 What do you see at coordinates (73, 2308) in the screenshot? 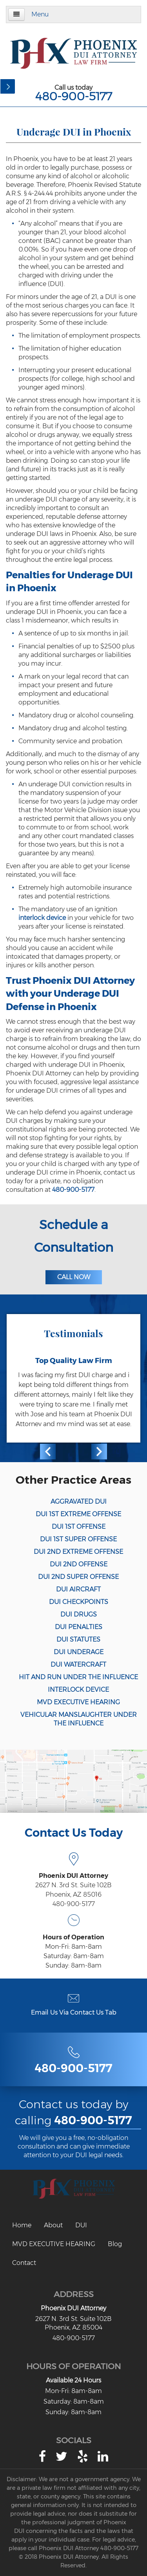
I see `Phoenix DUI Attorney` at bounding box center [73, 2308].